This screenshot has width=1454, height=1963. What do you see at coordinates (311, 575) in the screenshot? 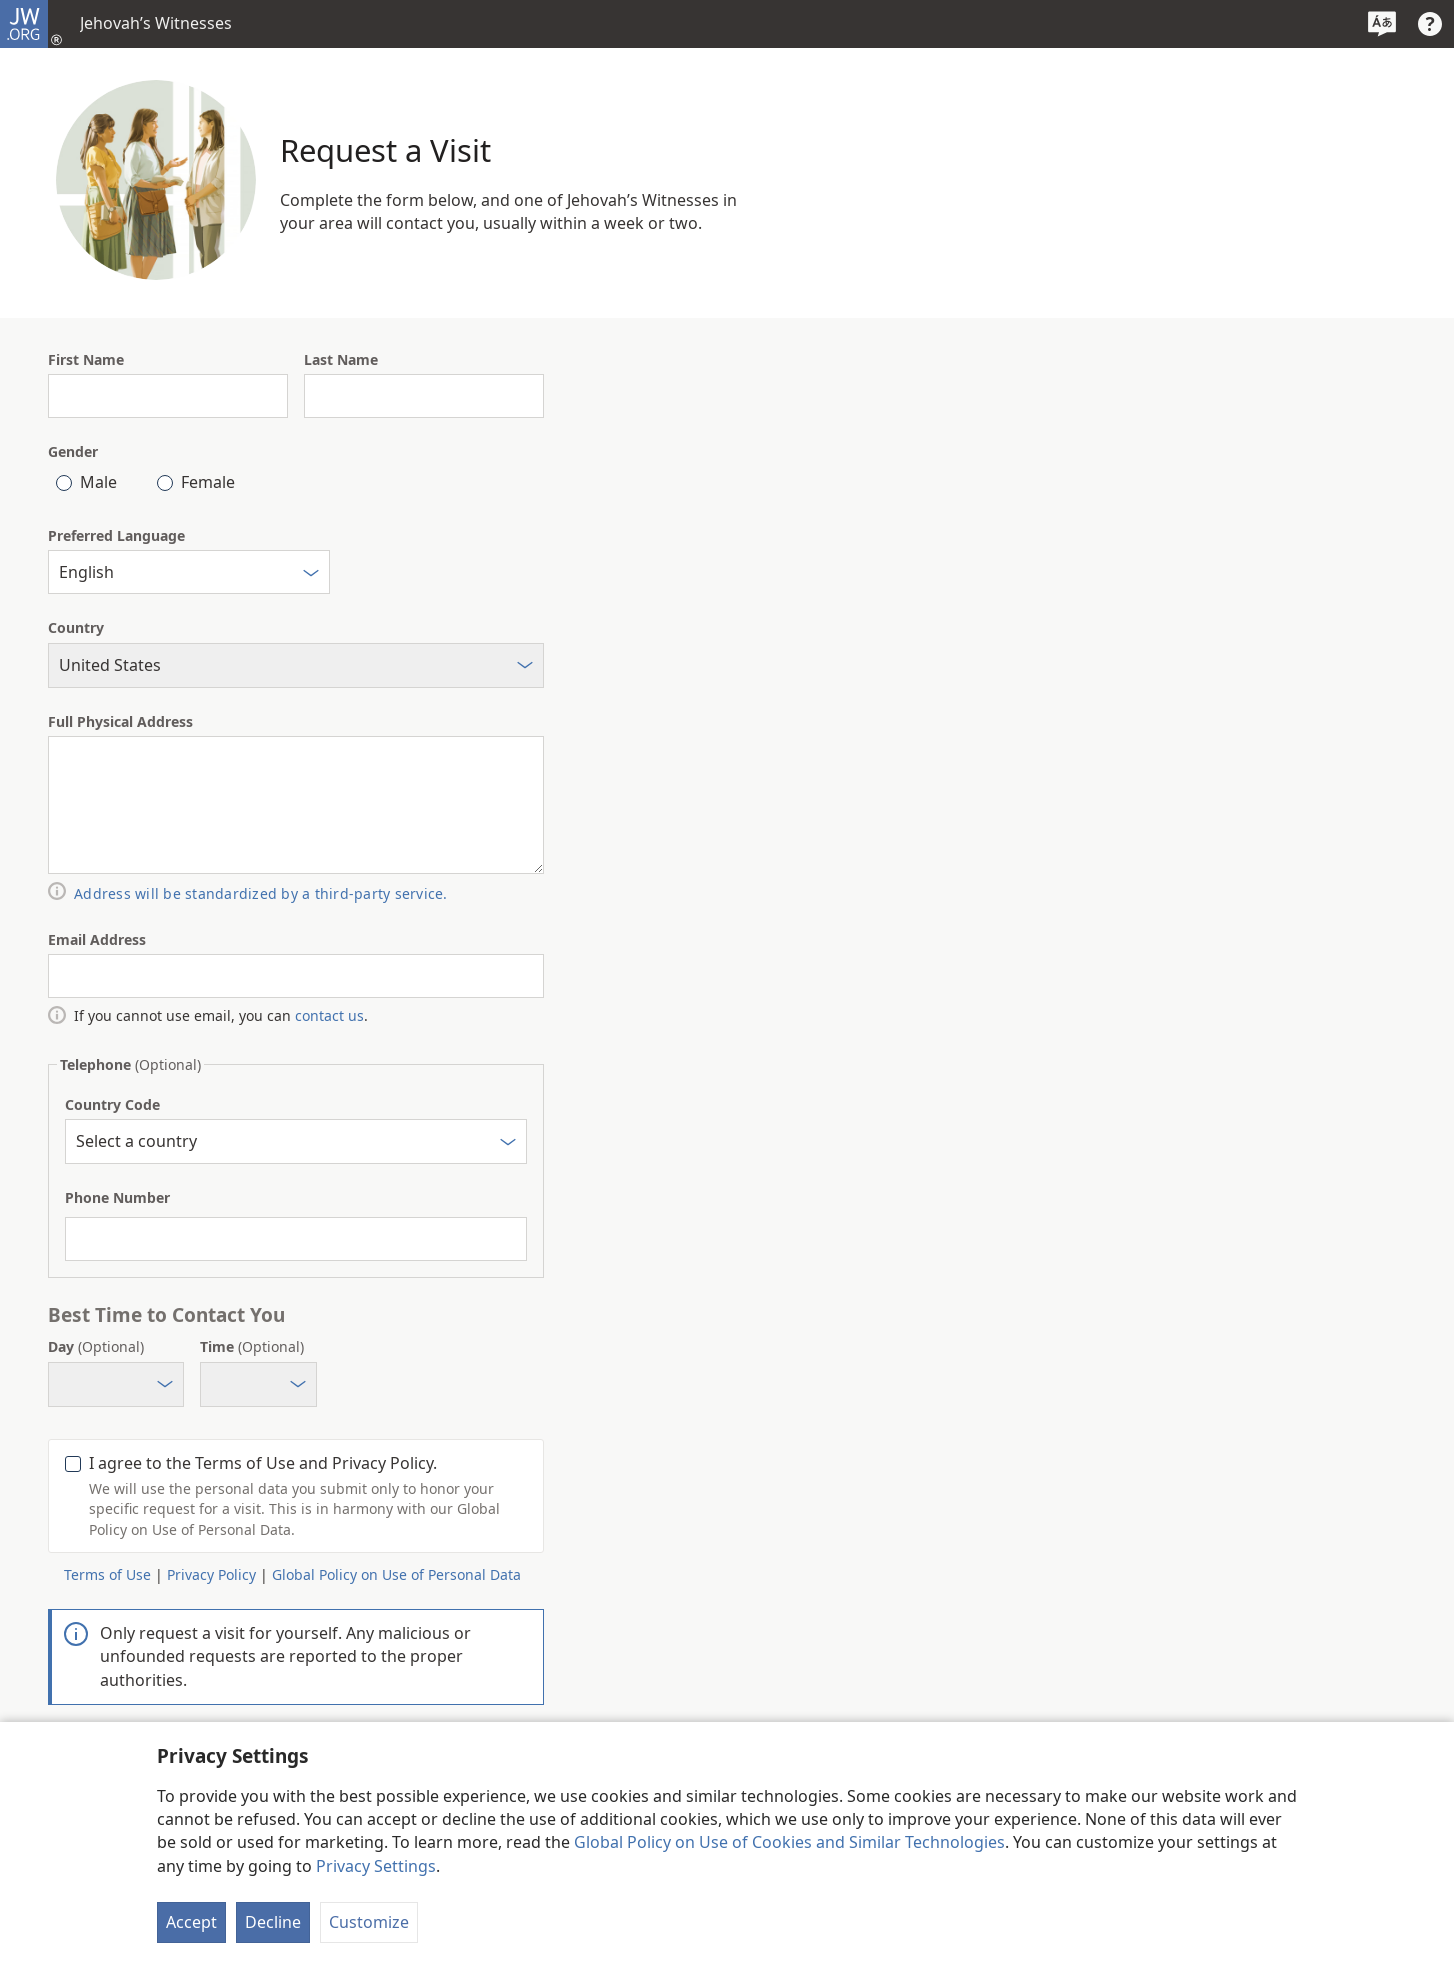
I see `[Select]` at bounding box center [311, 575].